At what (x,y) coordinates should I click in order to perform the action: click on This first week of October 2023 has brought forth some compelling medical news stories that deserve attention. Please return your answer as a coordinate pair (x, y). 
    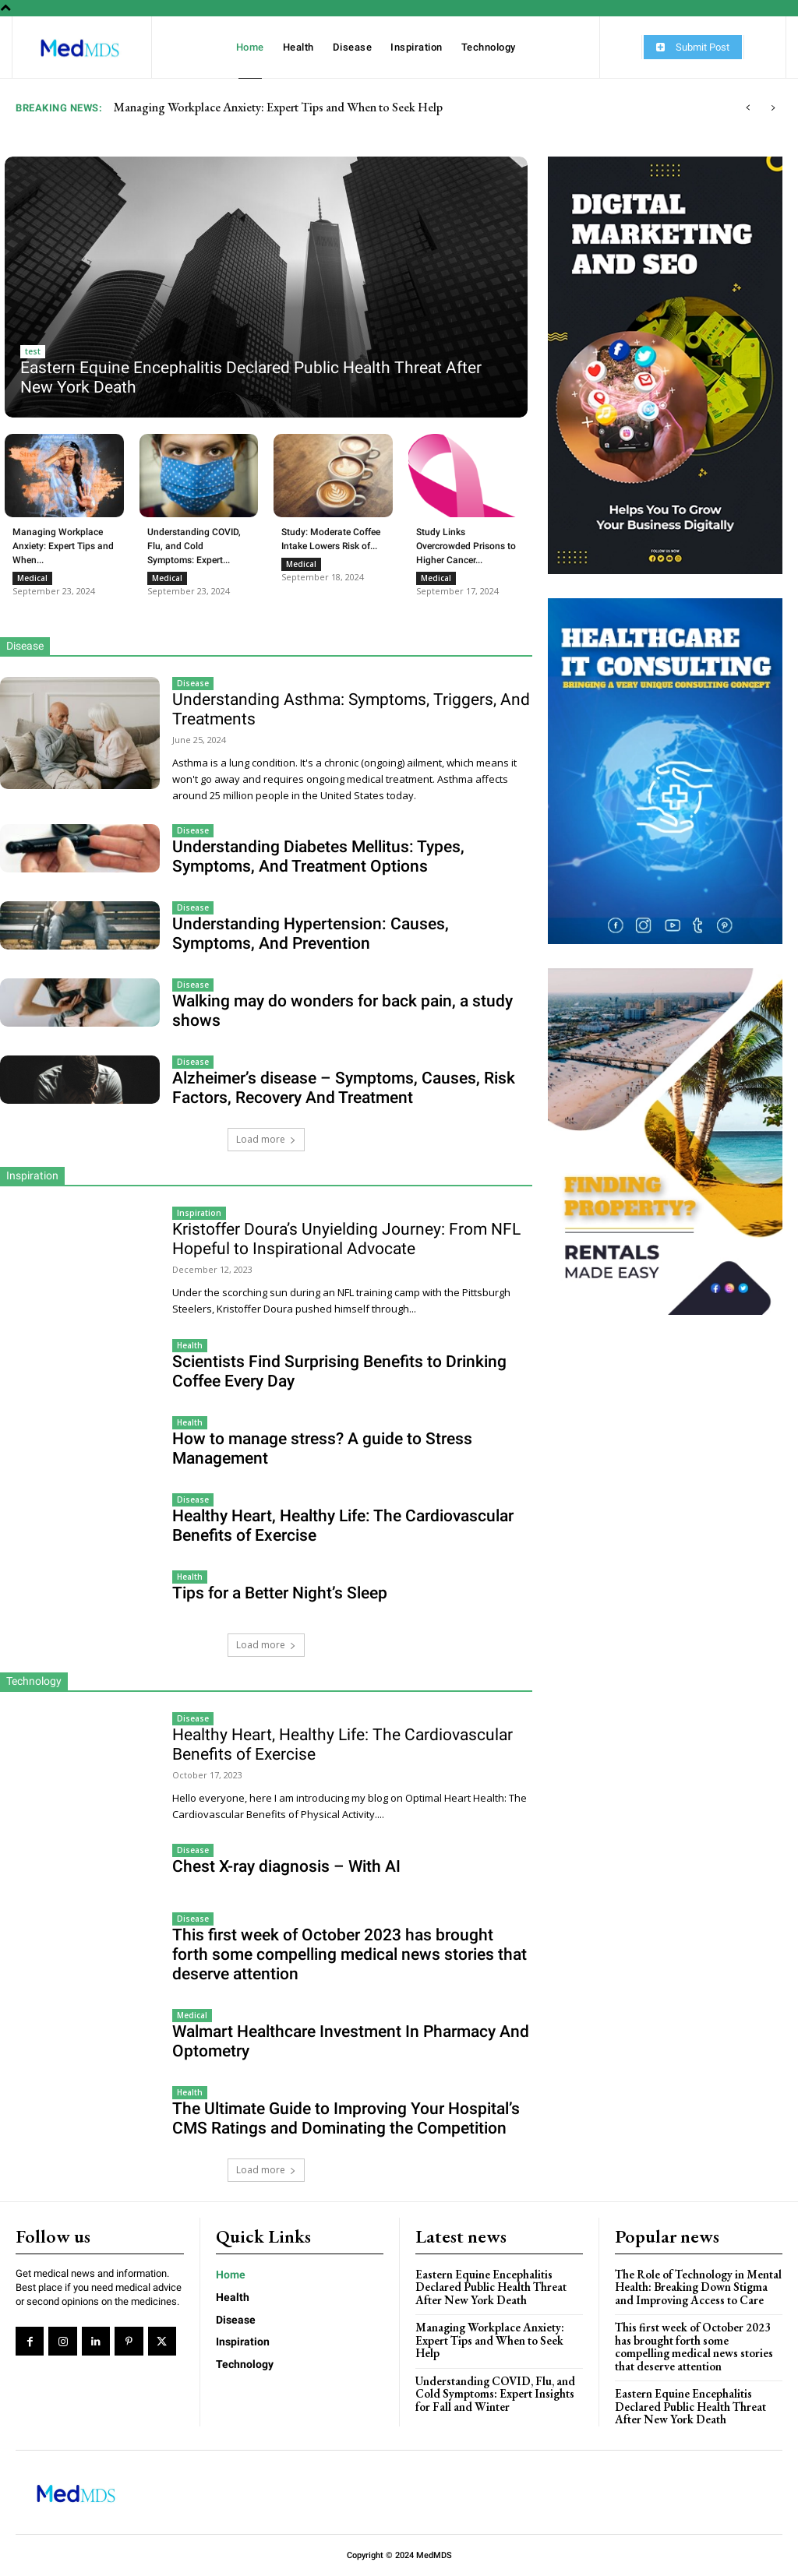
    Looking at the image, I should click on (349, 1954).